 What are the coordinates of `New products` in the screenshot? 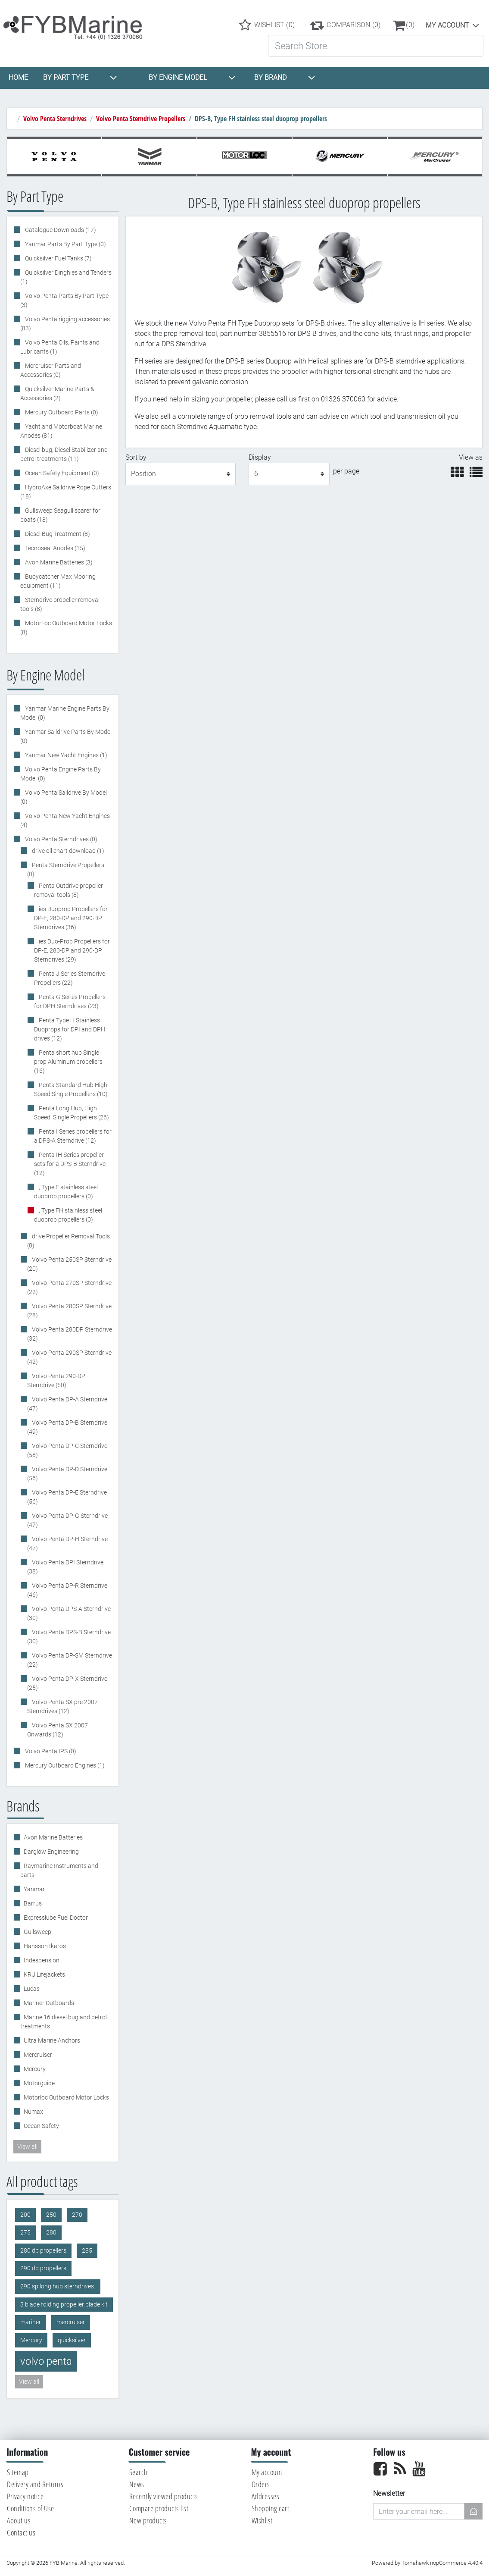 It's located at (148, 2520).